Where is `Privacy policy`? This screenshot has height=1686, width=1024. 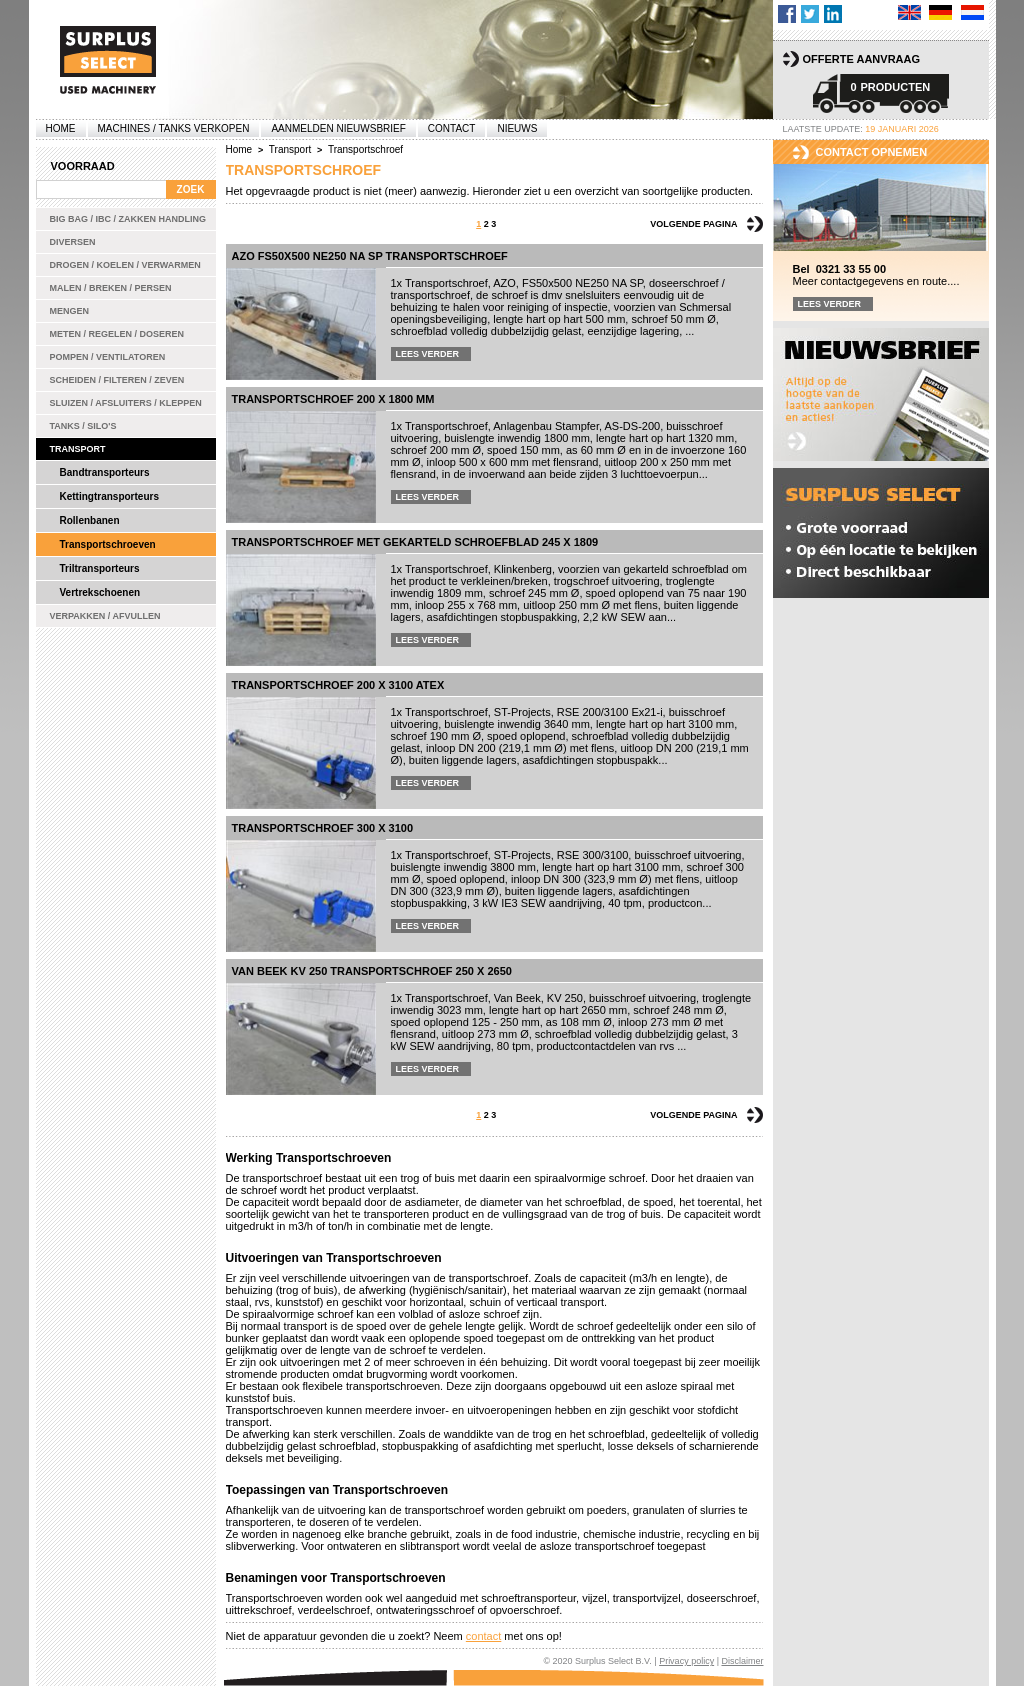 Privacy policy is located at coordinates (686, 1661).